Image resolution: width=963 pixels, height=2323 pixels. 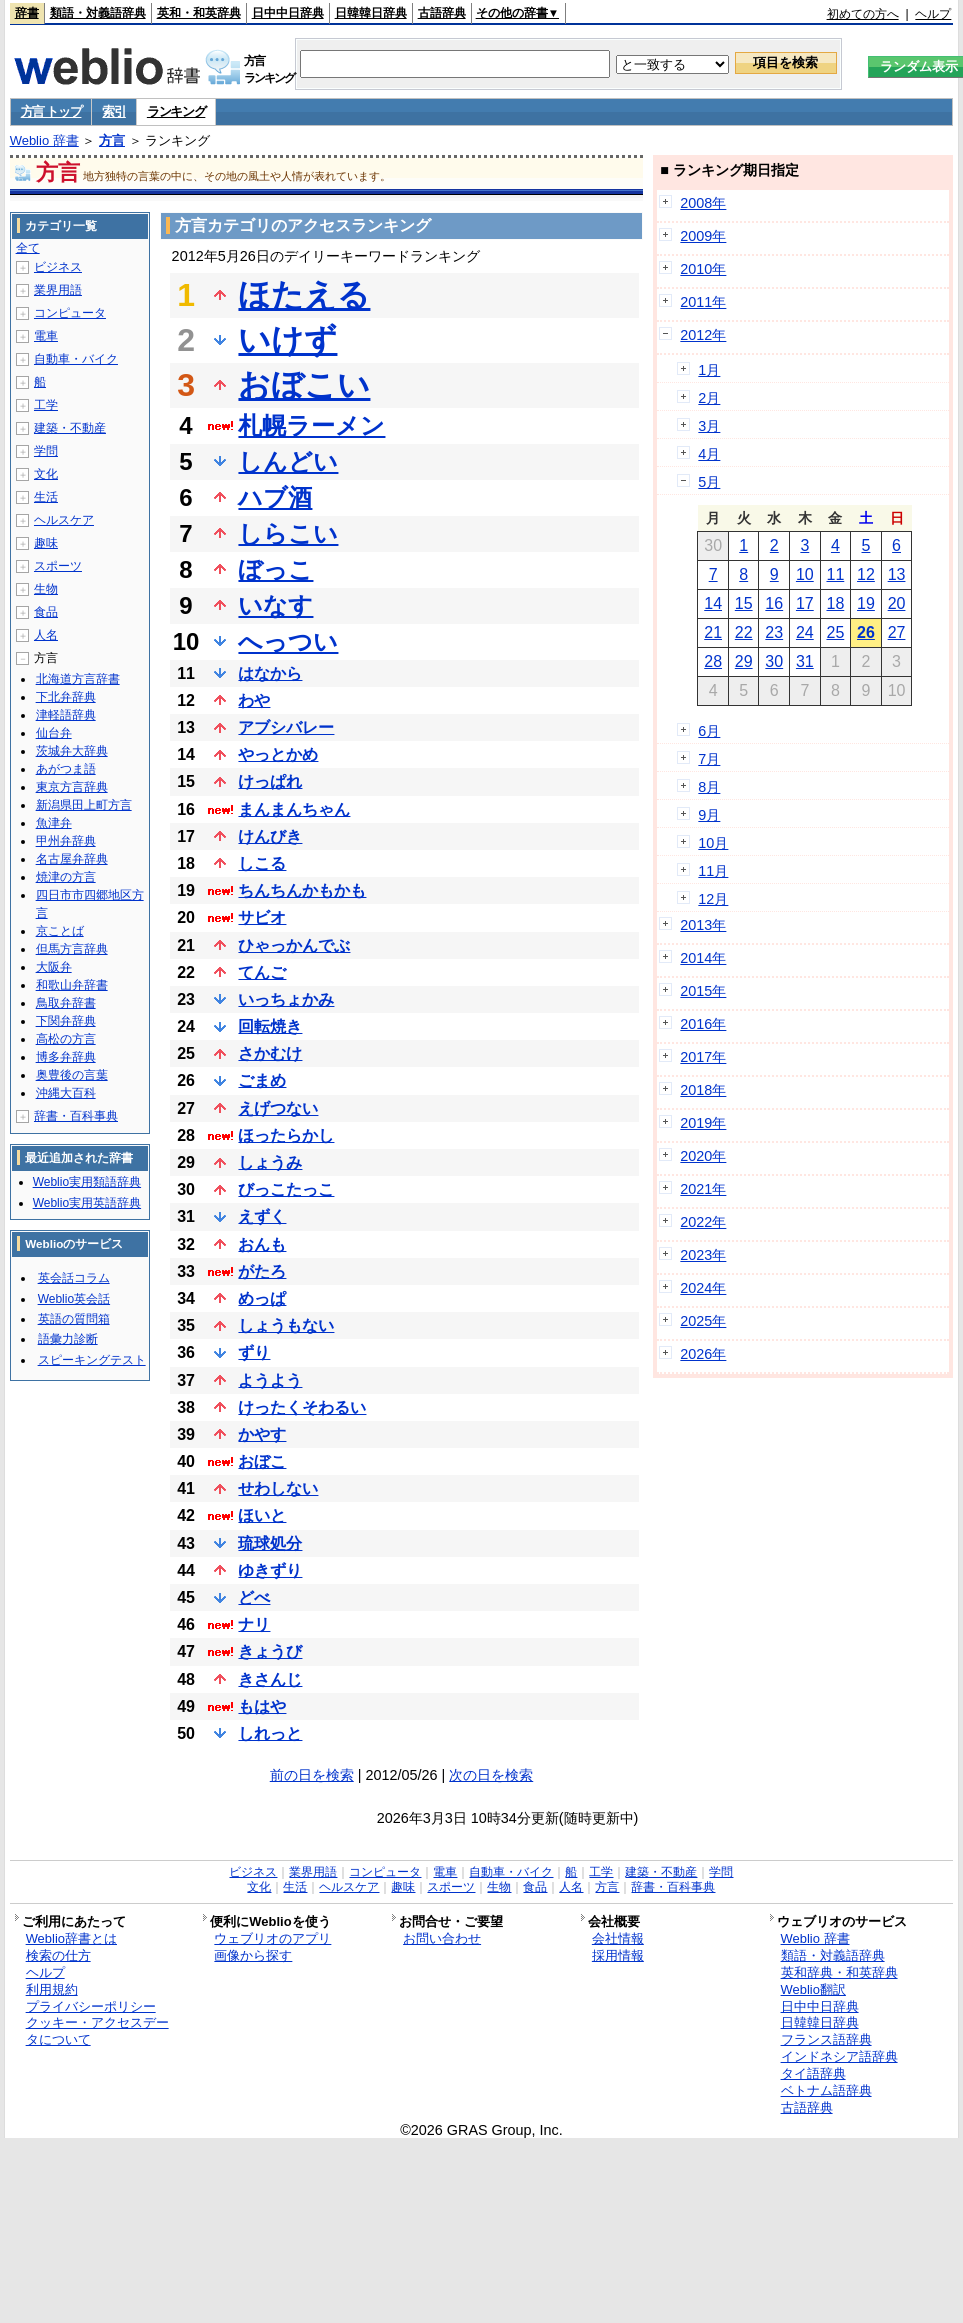 What do you see at coordinates (72, 787) in the screenshot?
I see `東京方言辞典` at bounding box center [72, 787].